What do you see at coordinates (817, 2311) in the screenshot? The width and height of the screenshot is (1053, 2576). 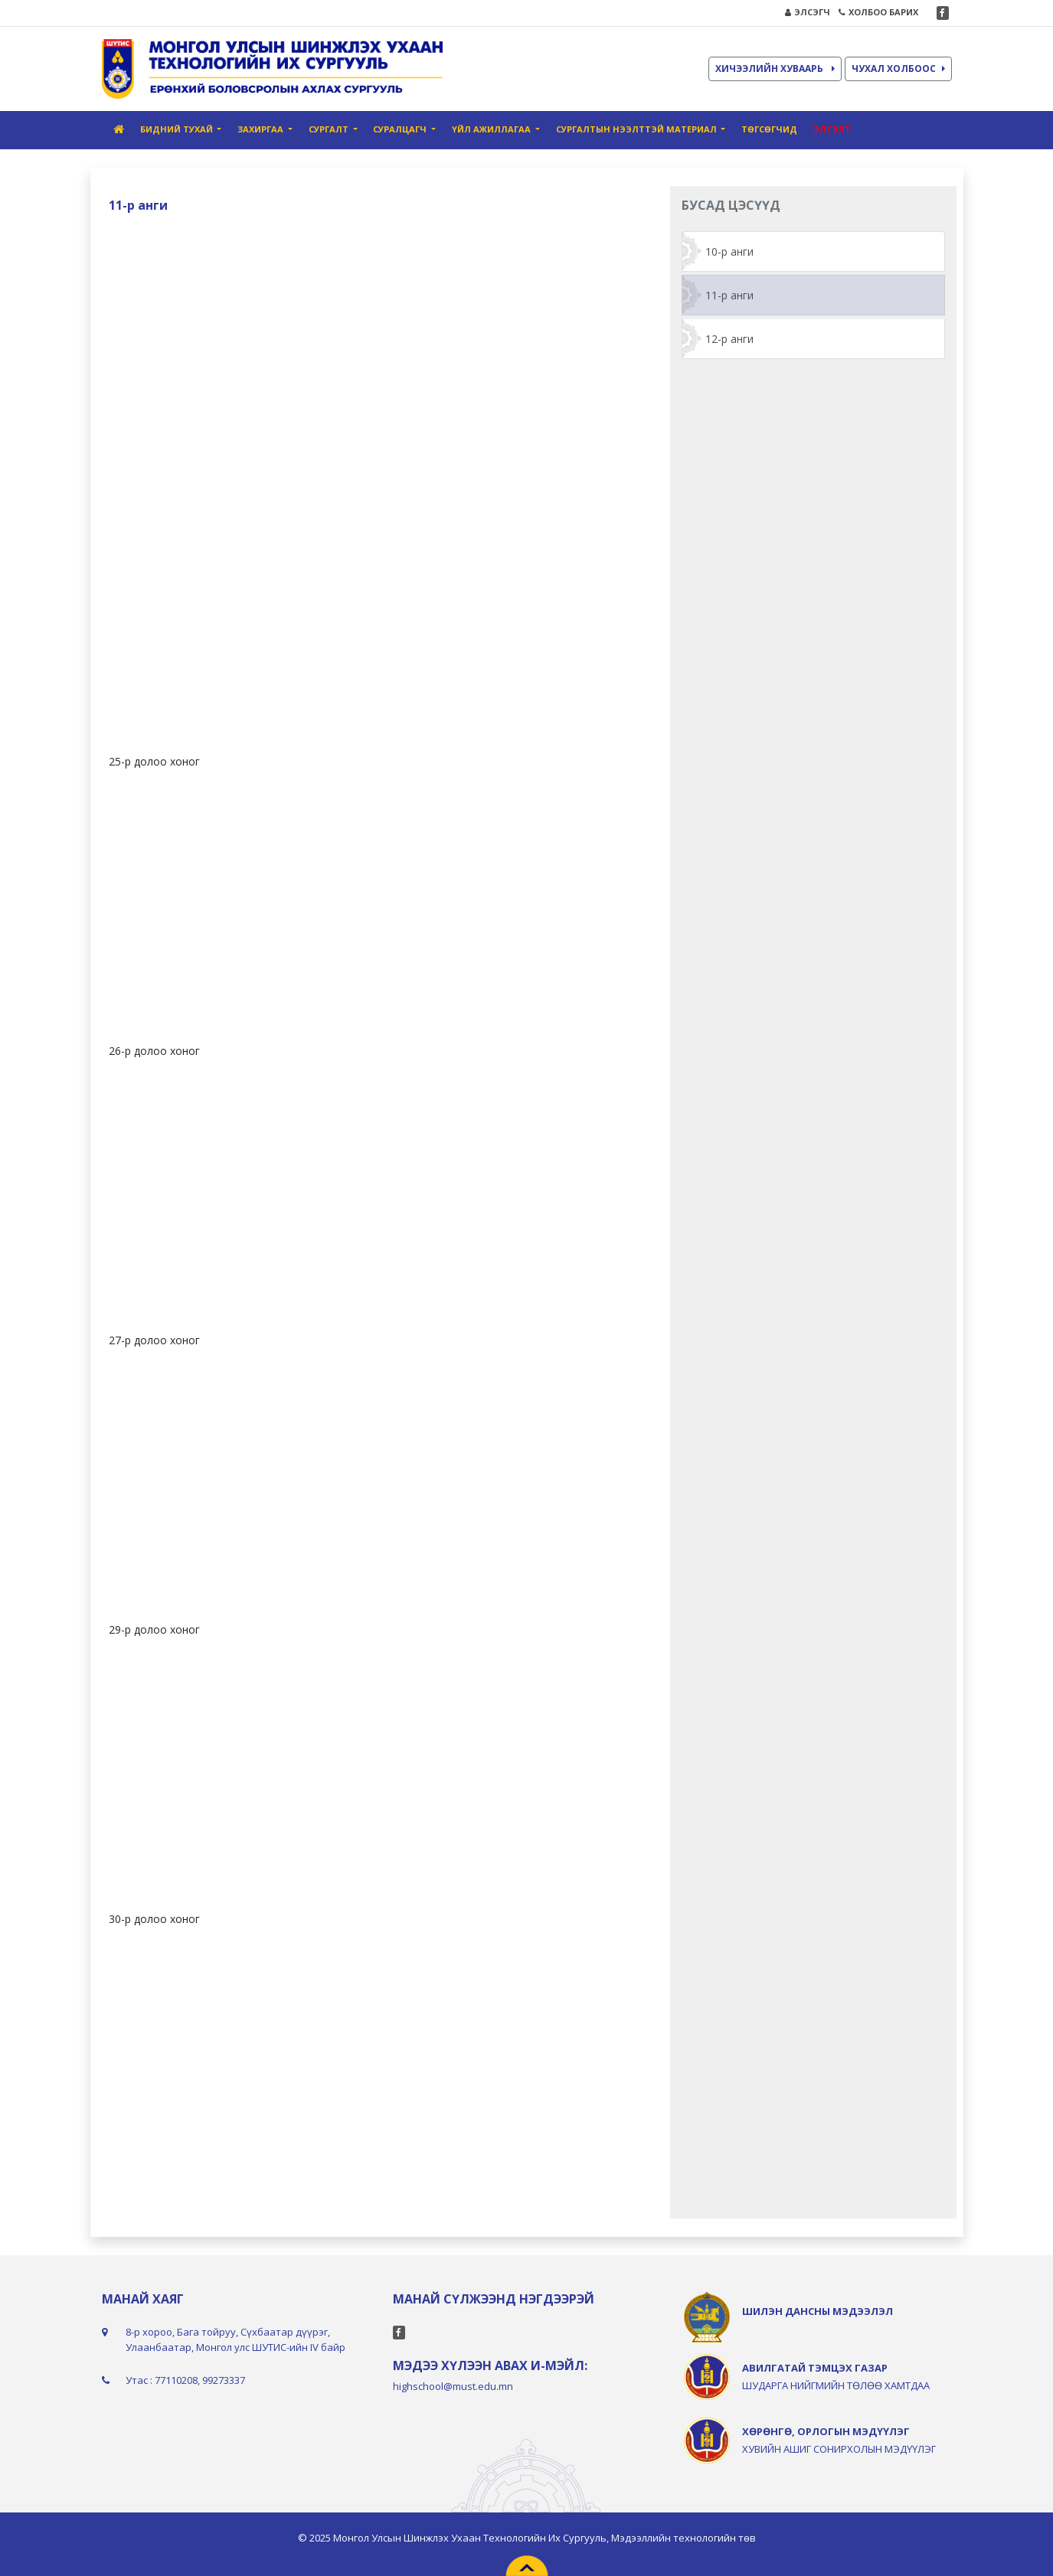 I see `ШИЛЭН ДАНСНЫ МЭДЭЭЛЭЛ` at bounding box center [817, 2311].